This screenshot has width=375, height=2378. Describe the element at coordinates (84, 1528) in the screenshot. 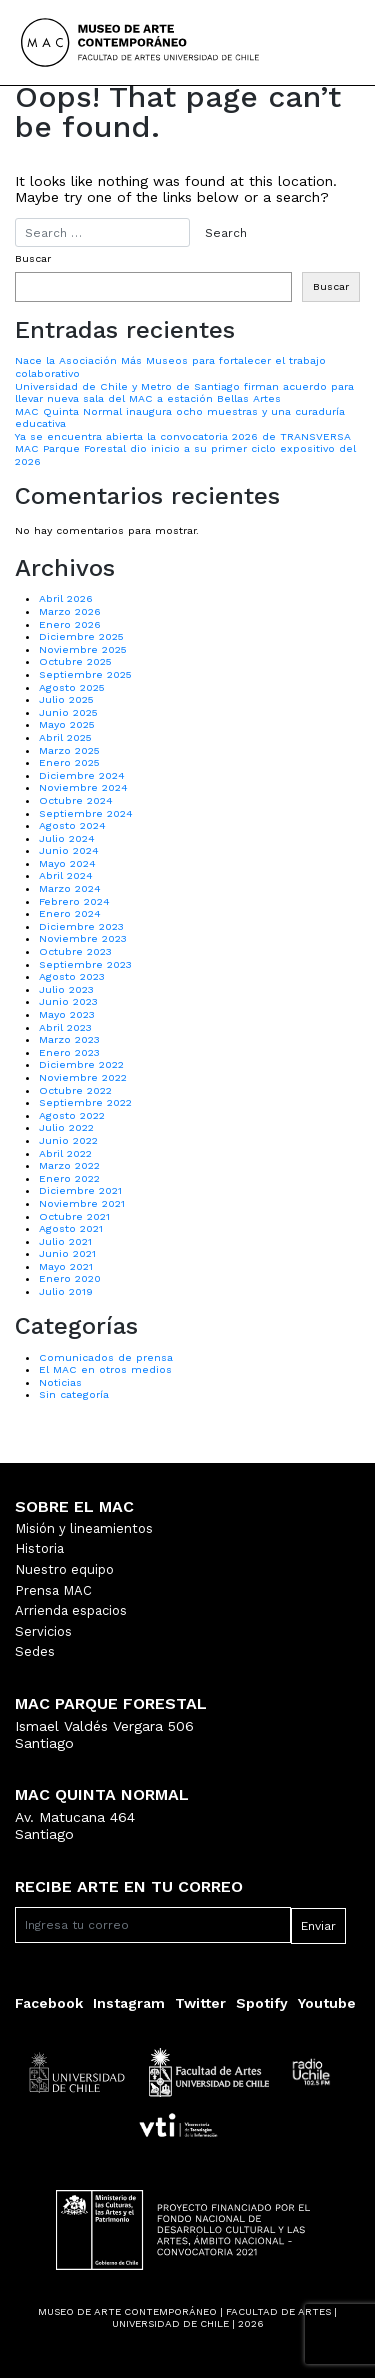

I see `Misión y lineamientos` at that location.